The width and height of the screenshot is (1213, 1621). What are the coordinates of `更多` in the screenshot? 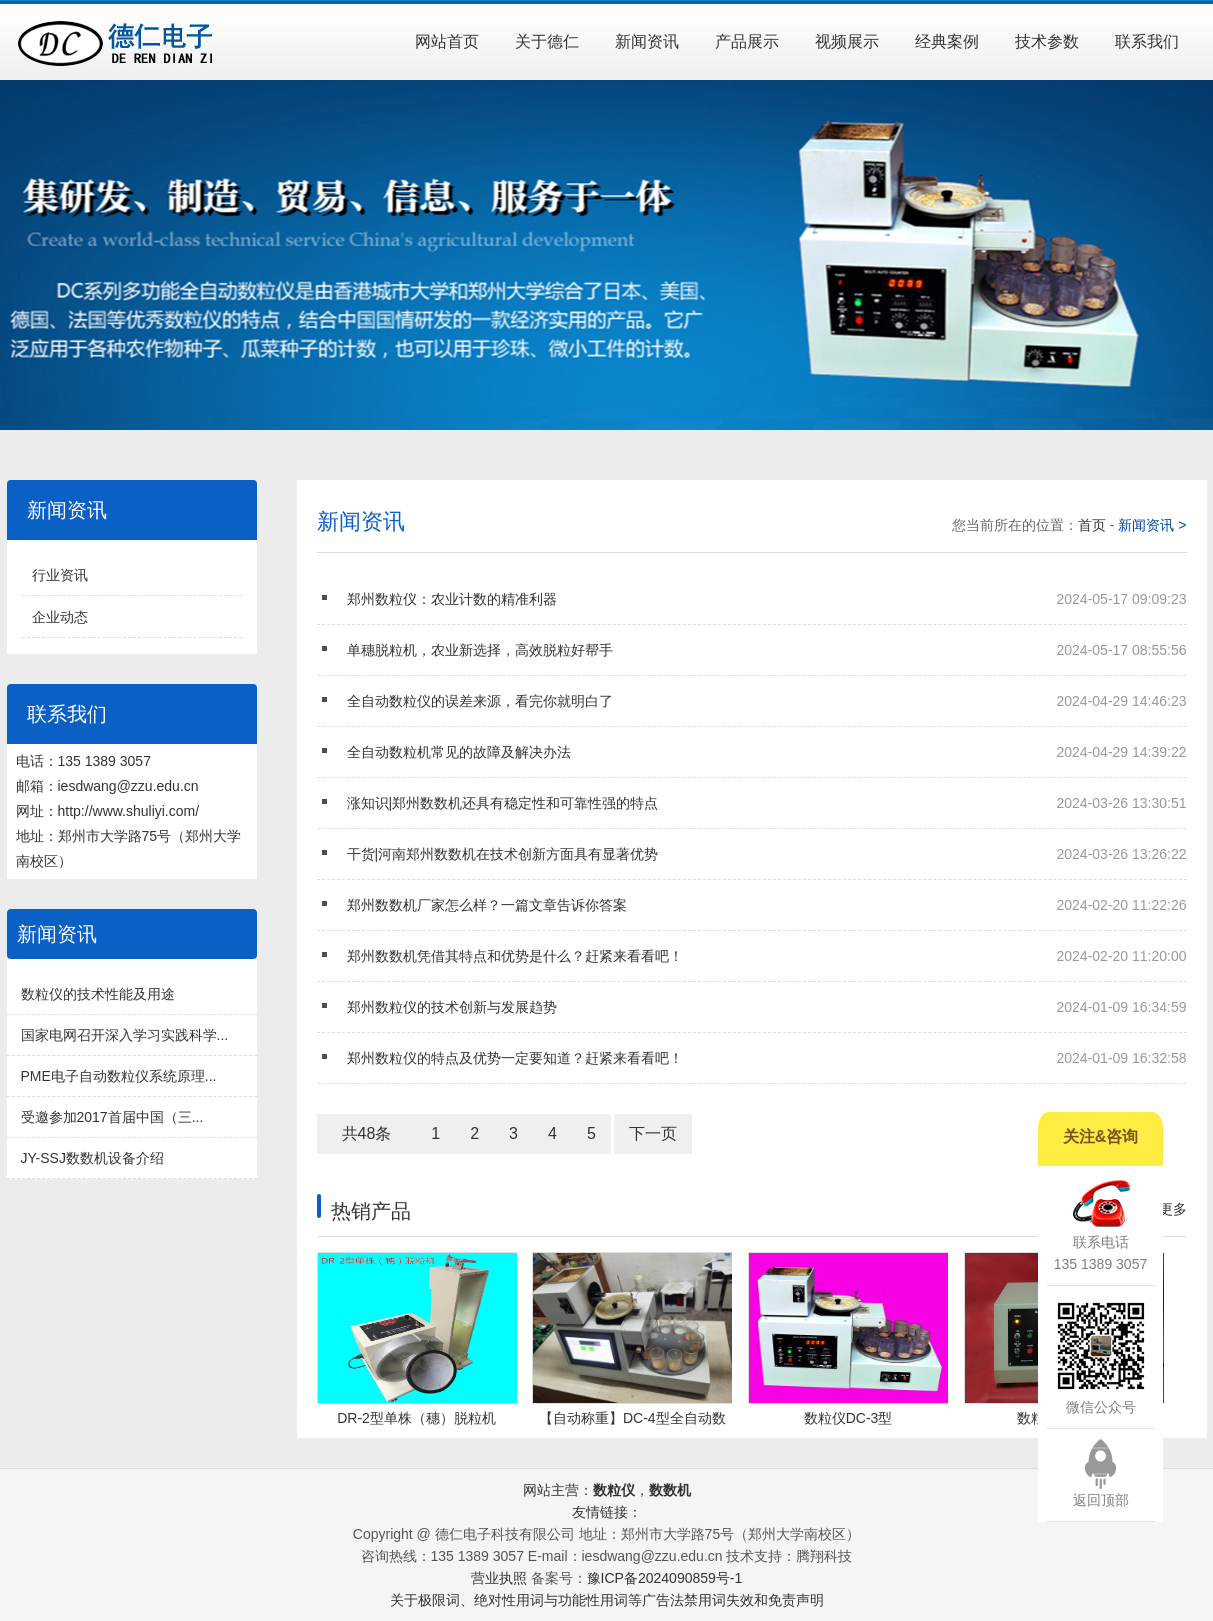 It's located at (1173, 1209).